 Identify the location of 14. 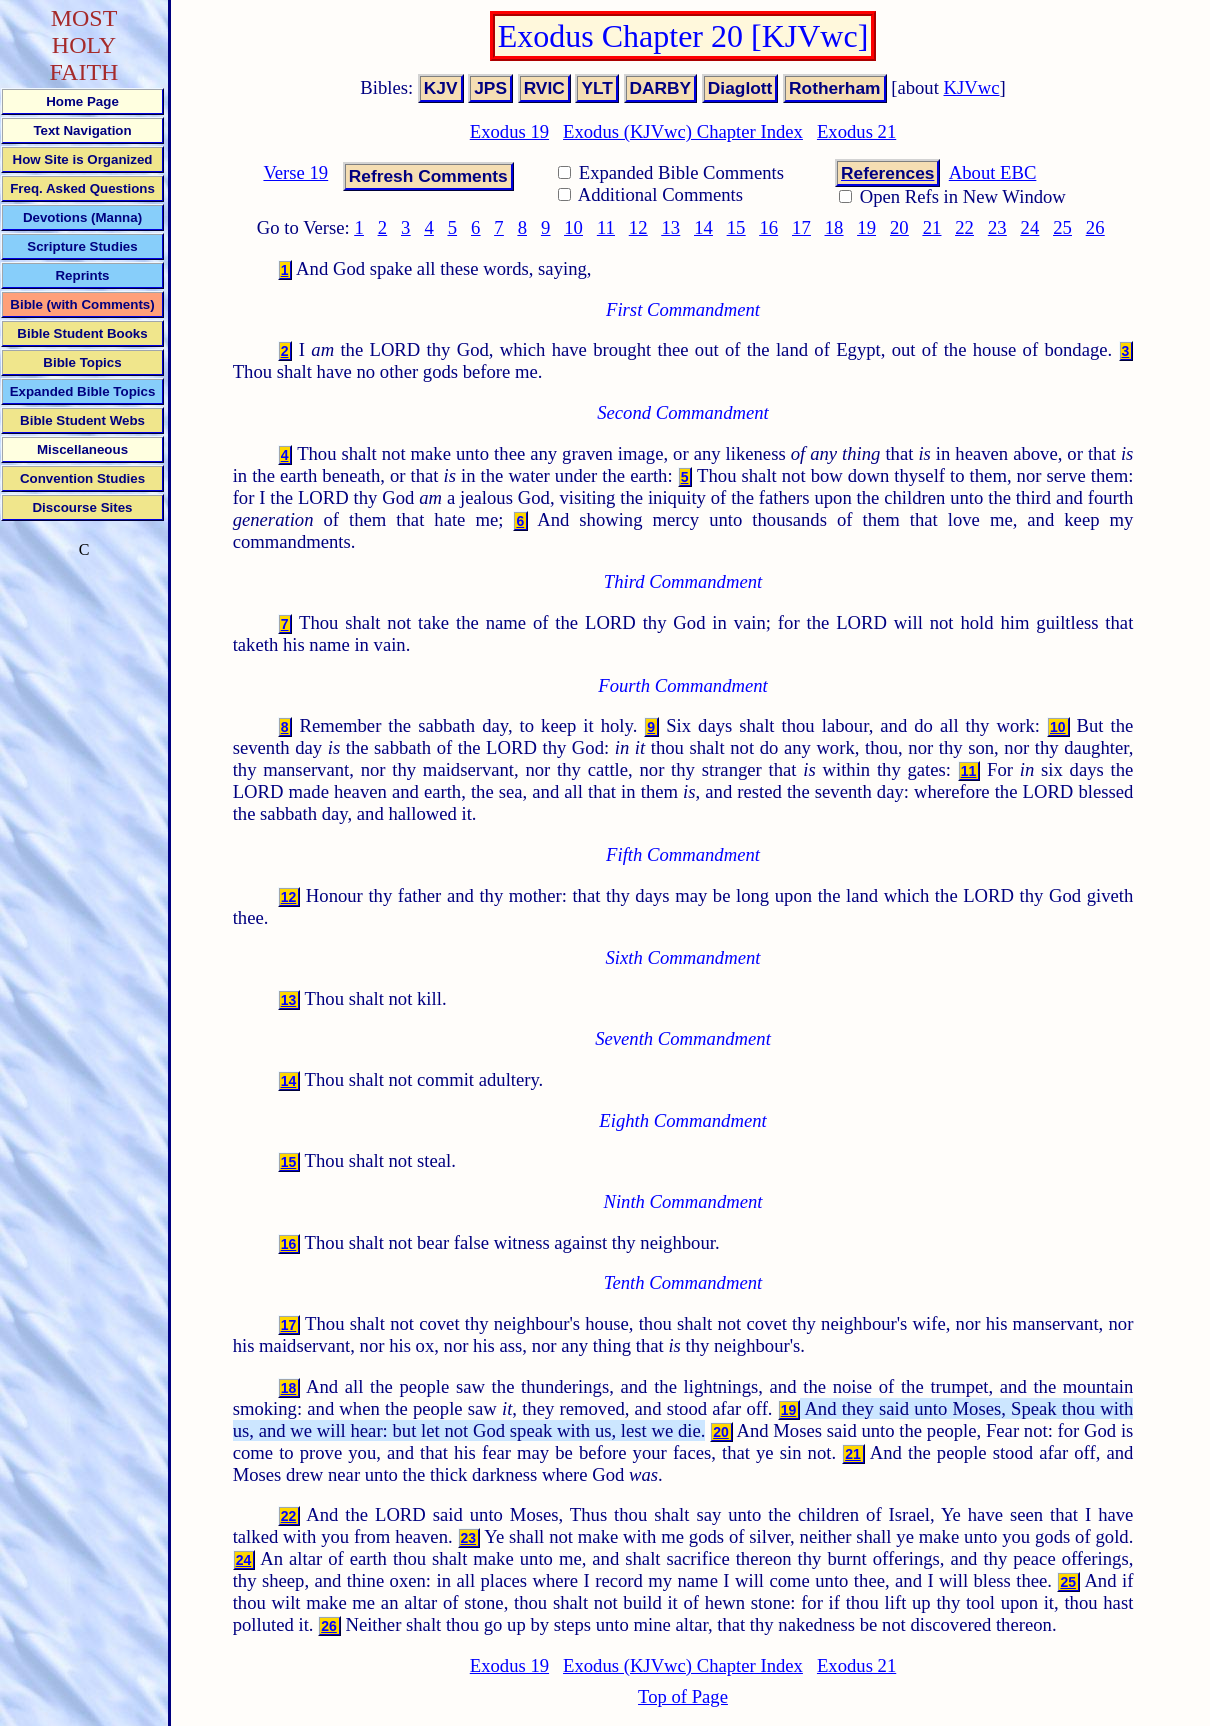
(703, 227).